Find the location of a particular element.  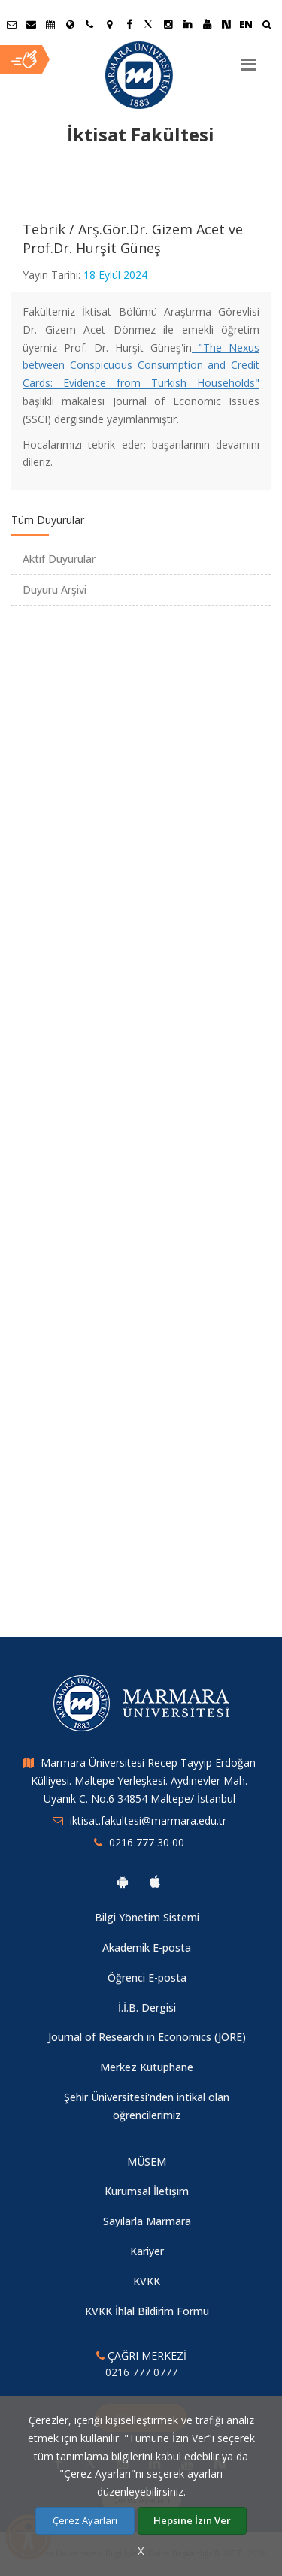

Bilgi Yönetim Sistemi is located at coordinates (147, 1917).